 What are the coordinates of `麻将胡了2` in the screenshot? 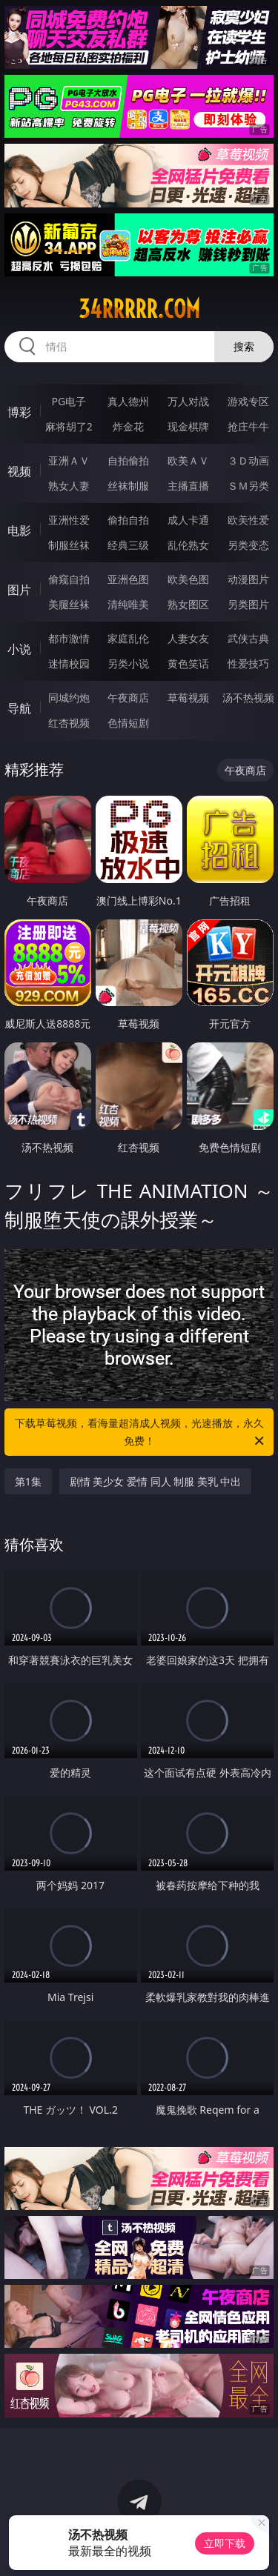 It's located at (69, 426).